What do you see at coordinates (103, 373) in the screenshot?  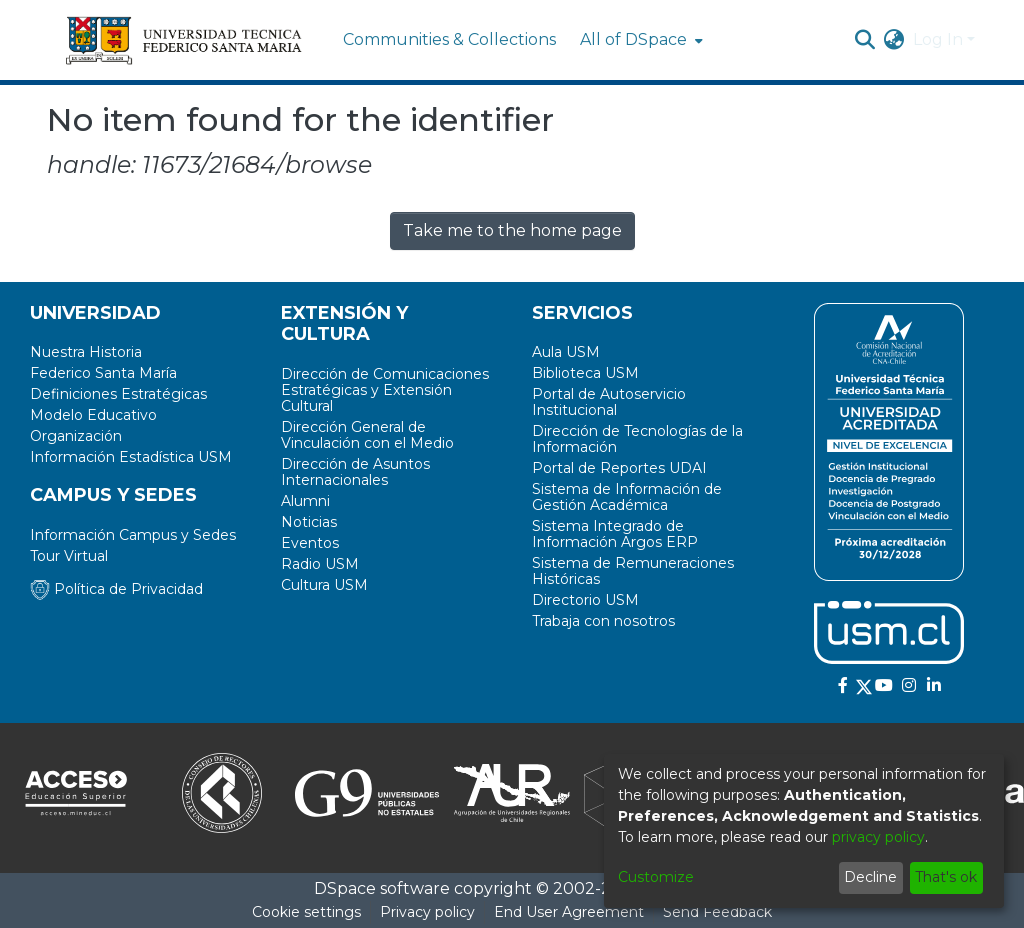 I see `Federico Santa María` at bounding box center [103, 373].